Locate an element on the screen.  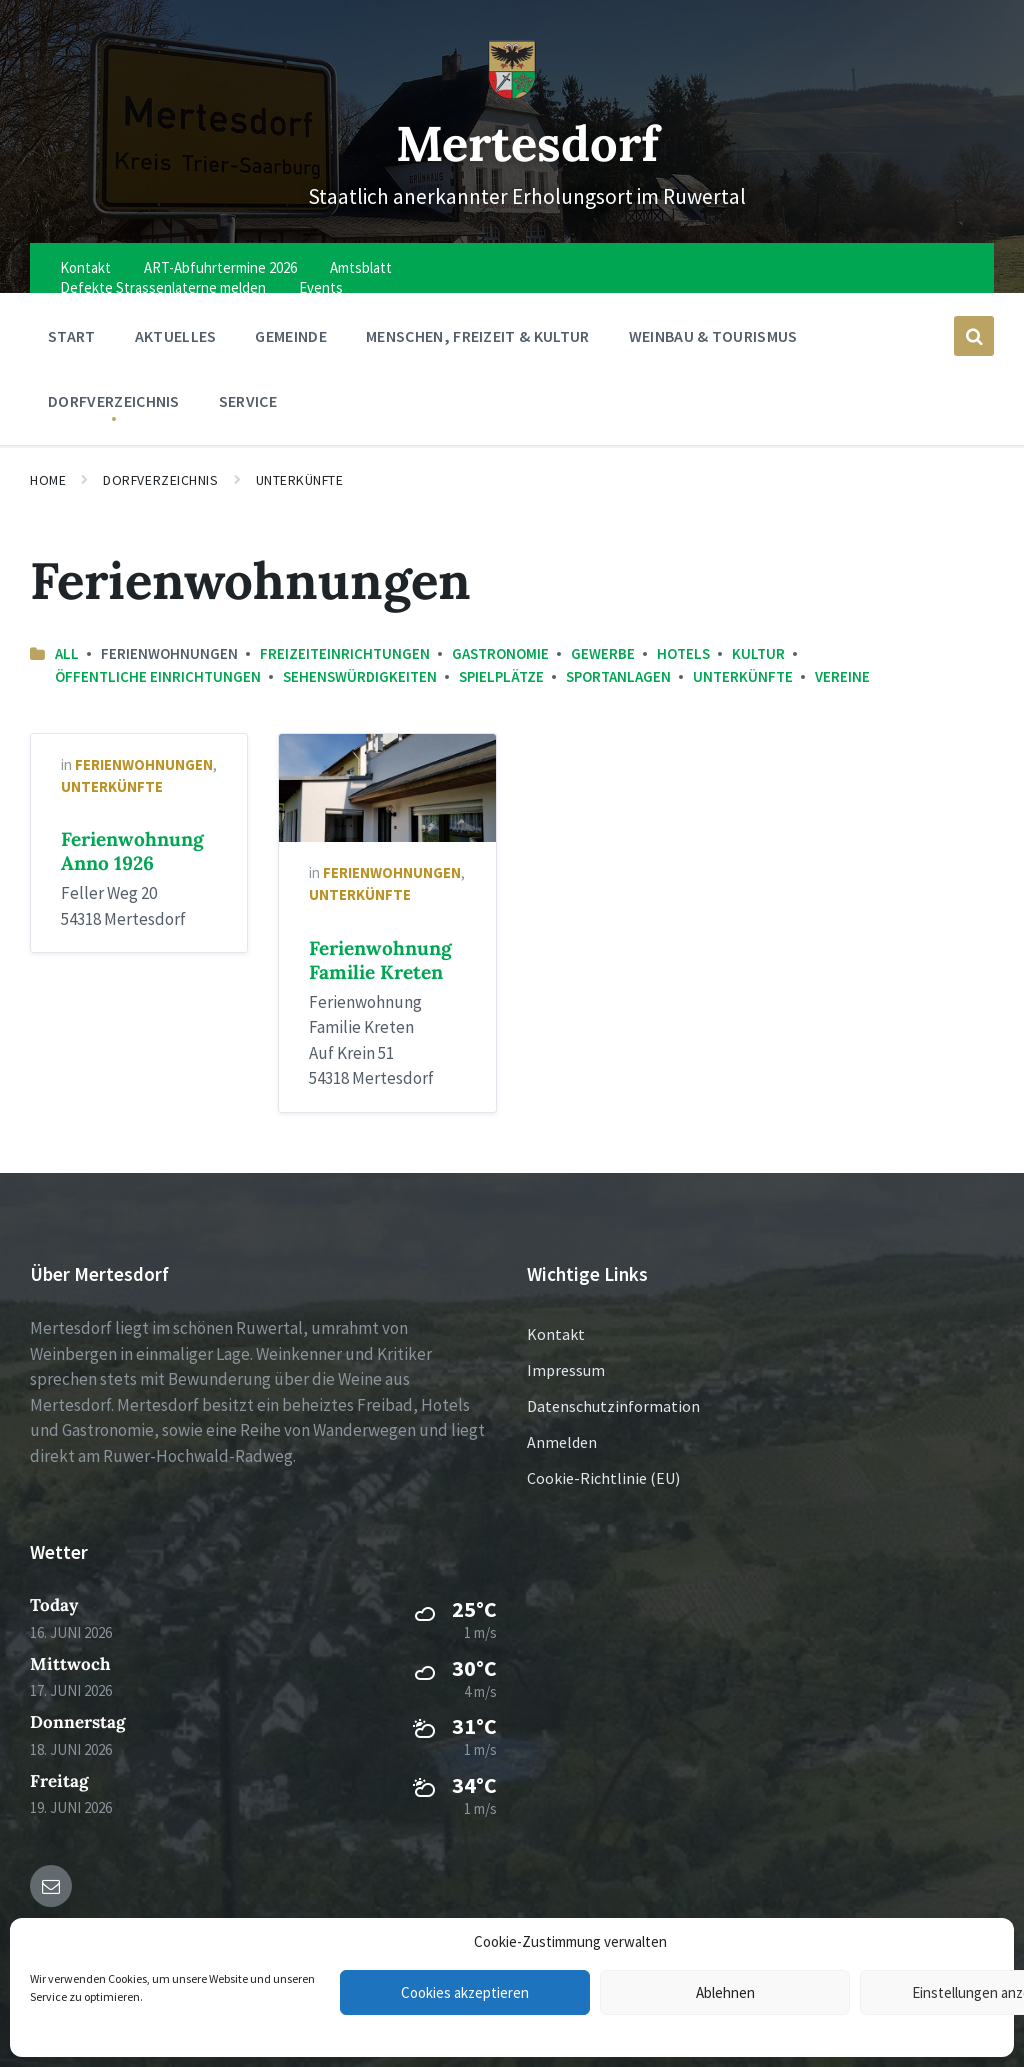
Gewerbe is located at coordinates (603, 653).